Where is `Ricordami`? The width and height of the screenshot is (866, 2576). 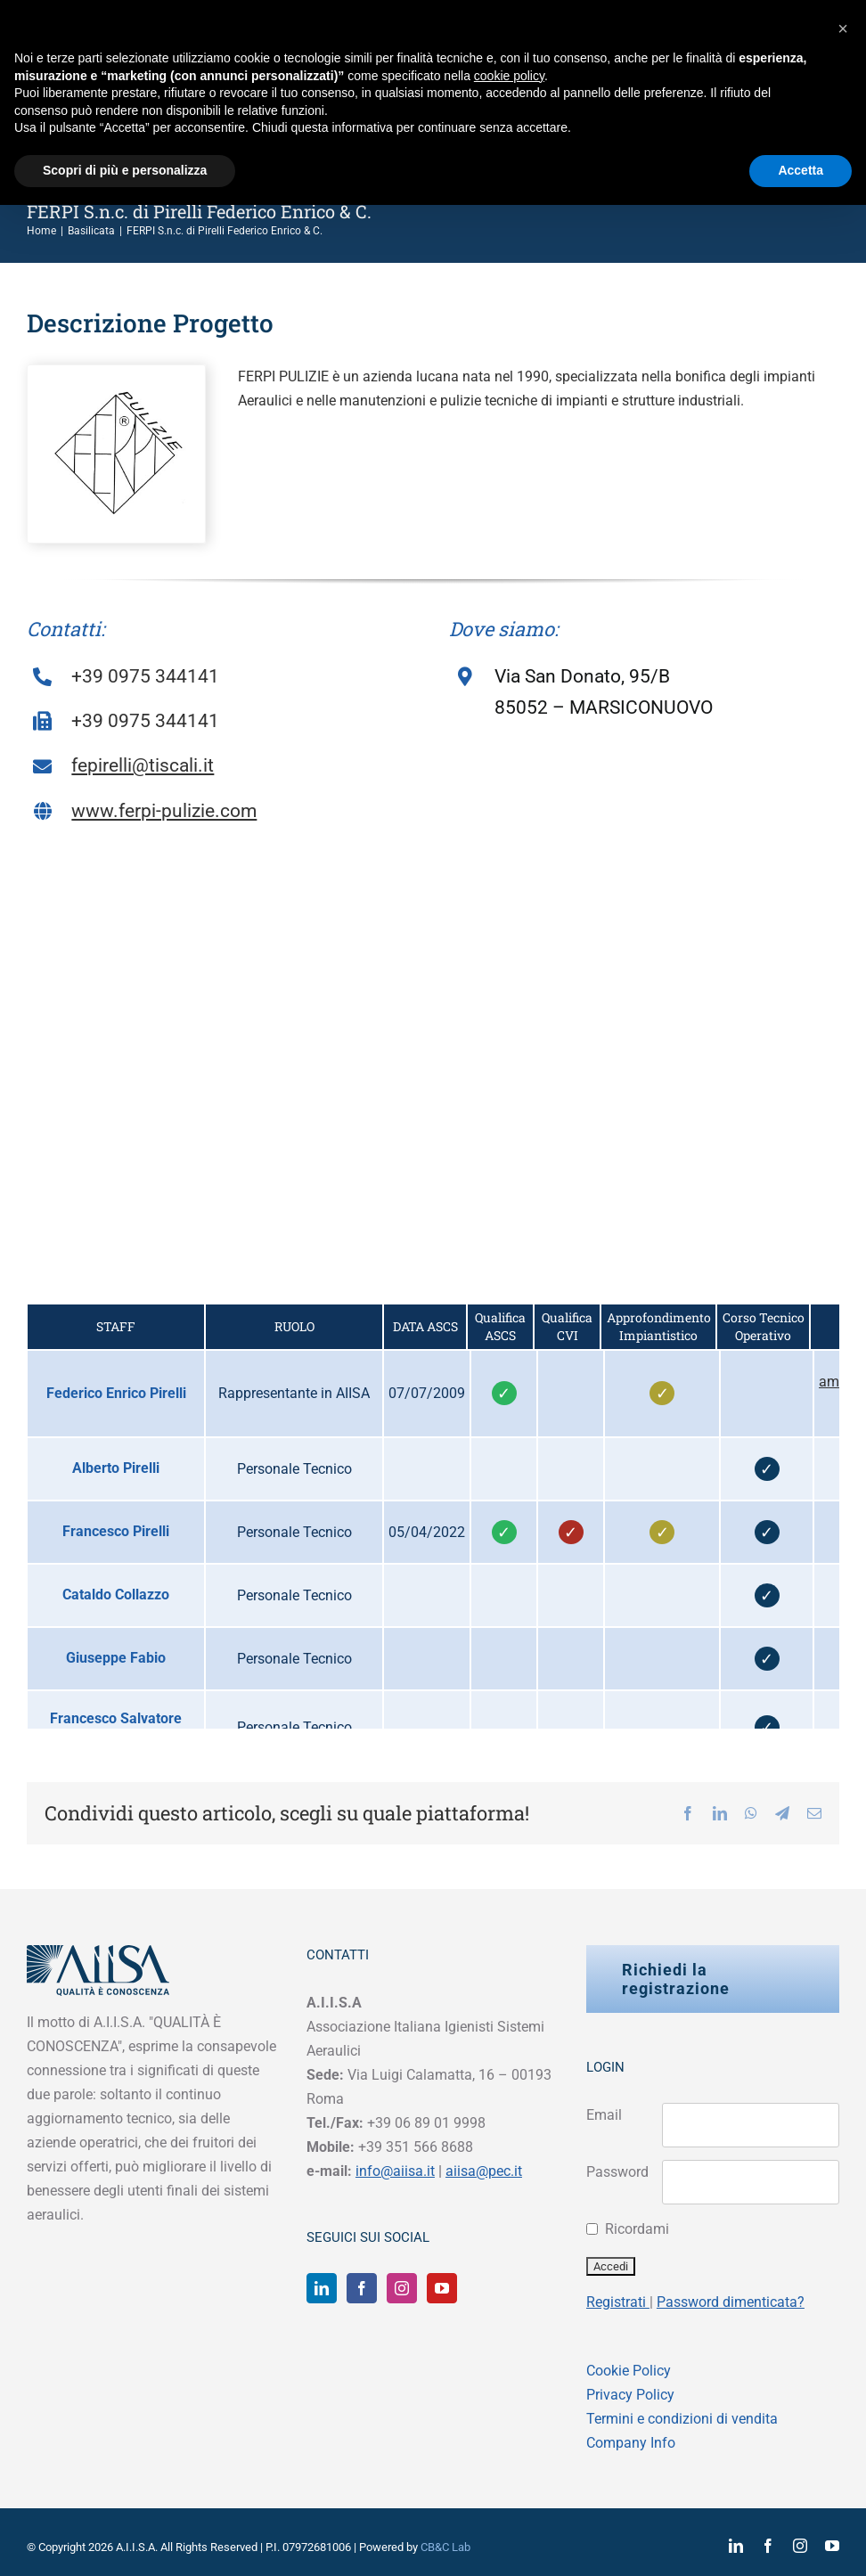 Ricordami is located at coordinates (637, 2228).